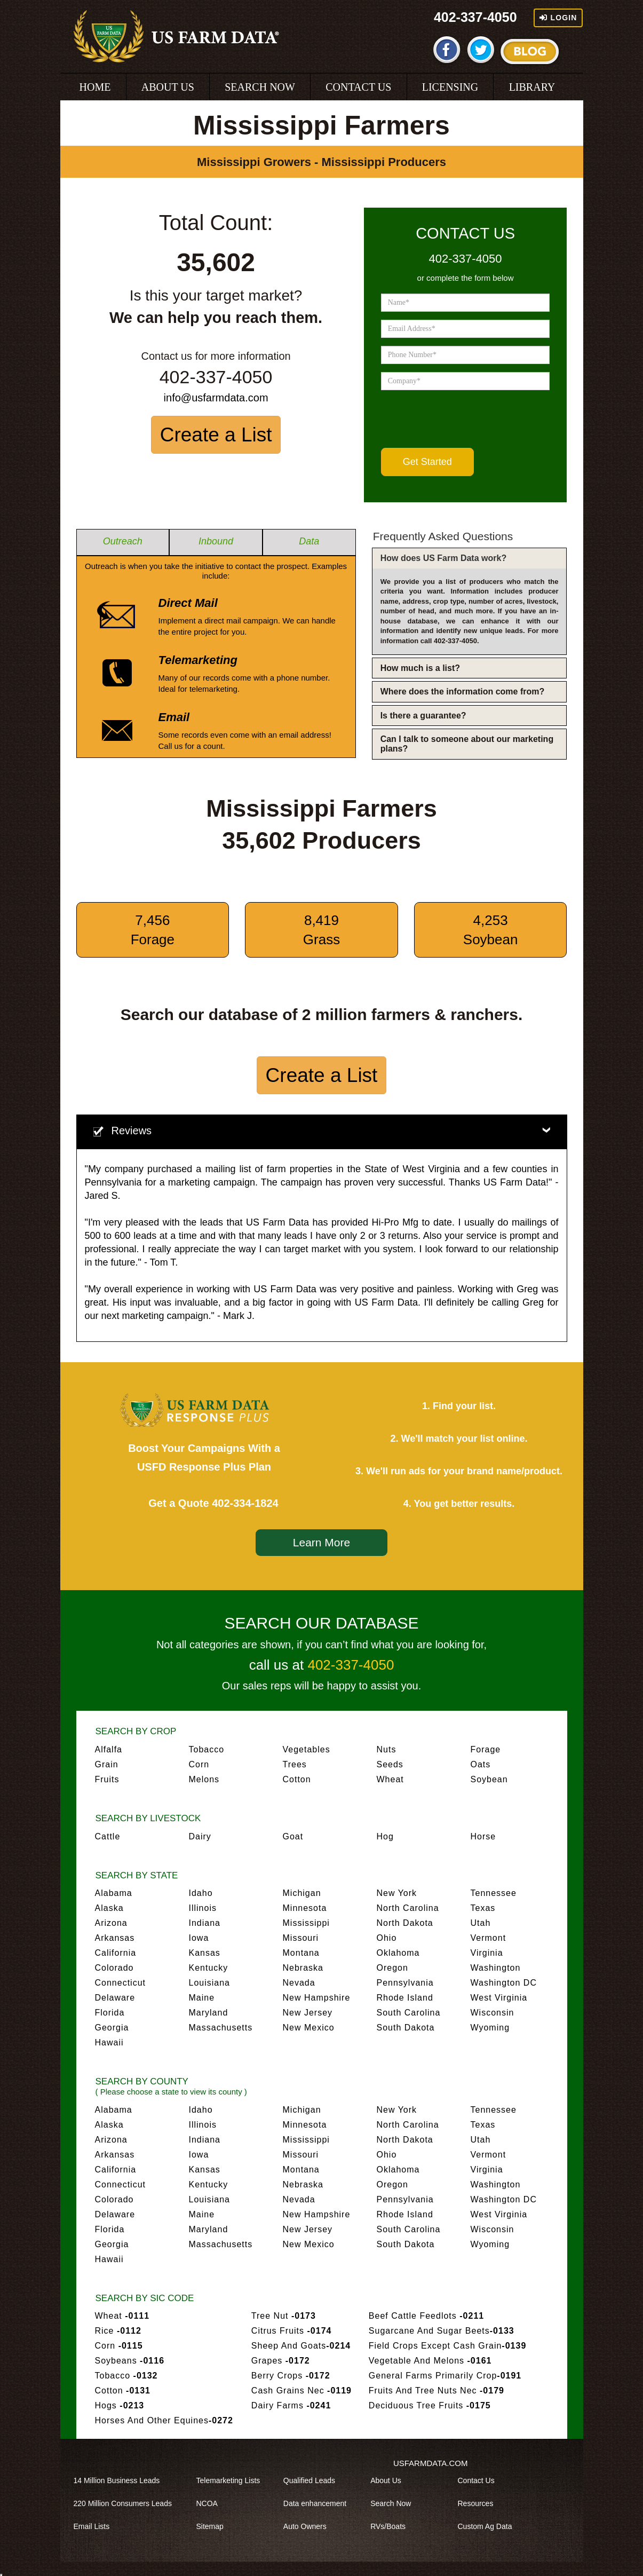 Image resolution: width=643 pixels, height=2576 pixels. I want to click on Vermont, so click(488, 1937).